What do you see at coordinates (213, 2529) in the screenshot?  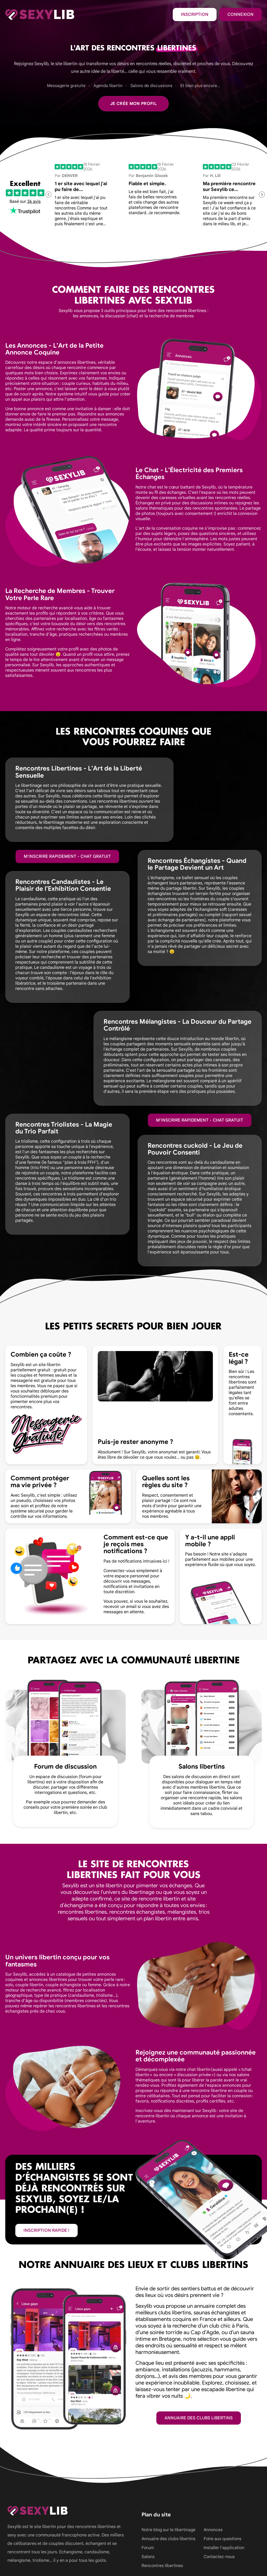 I see `Annonces` at bounding box center [213, 2529].